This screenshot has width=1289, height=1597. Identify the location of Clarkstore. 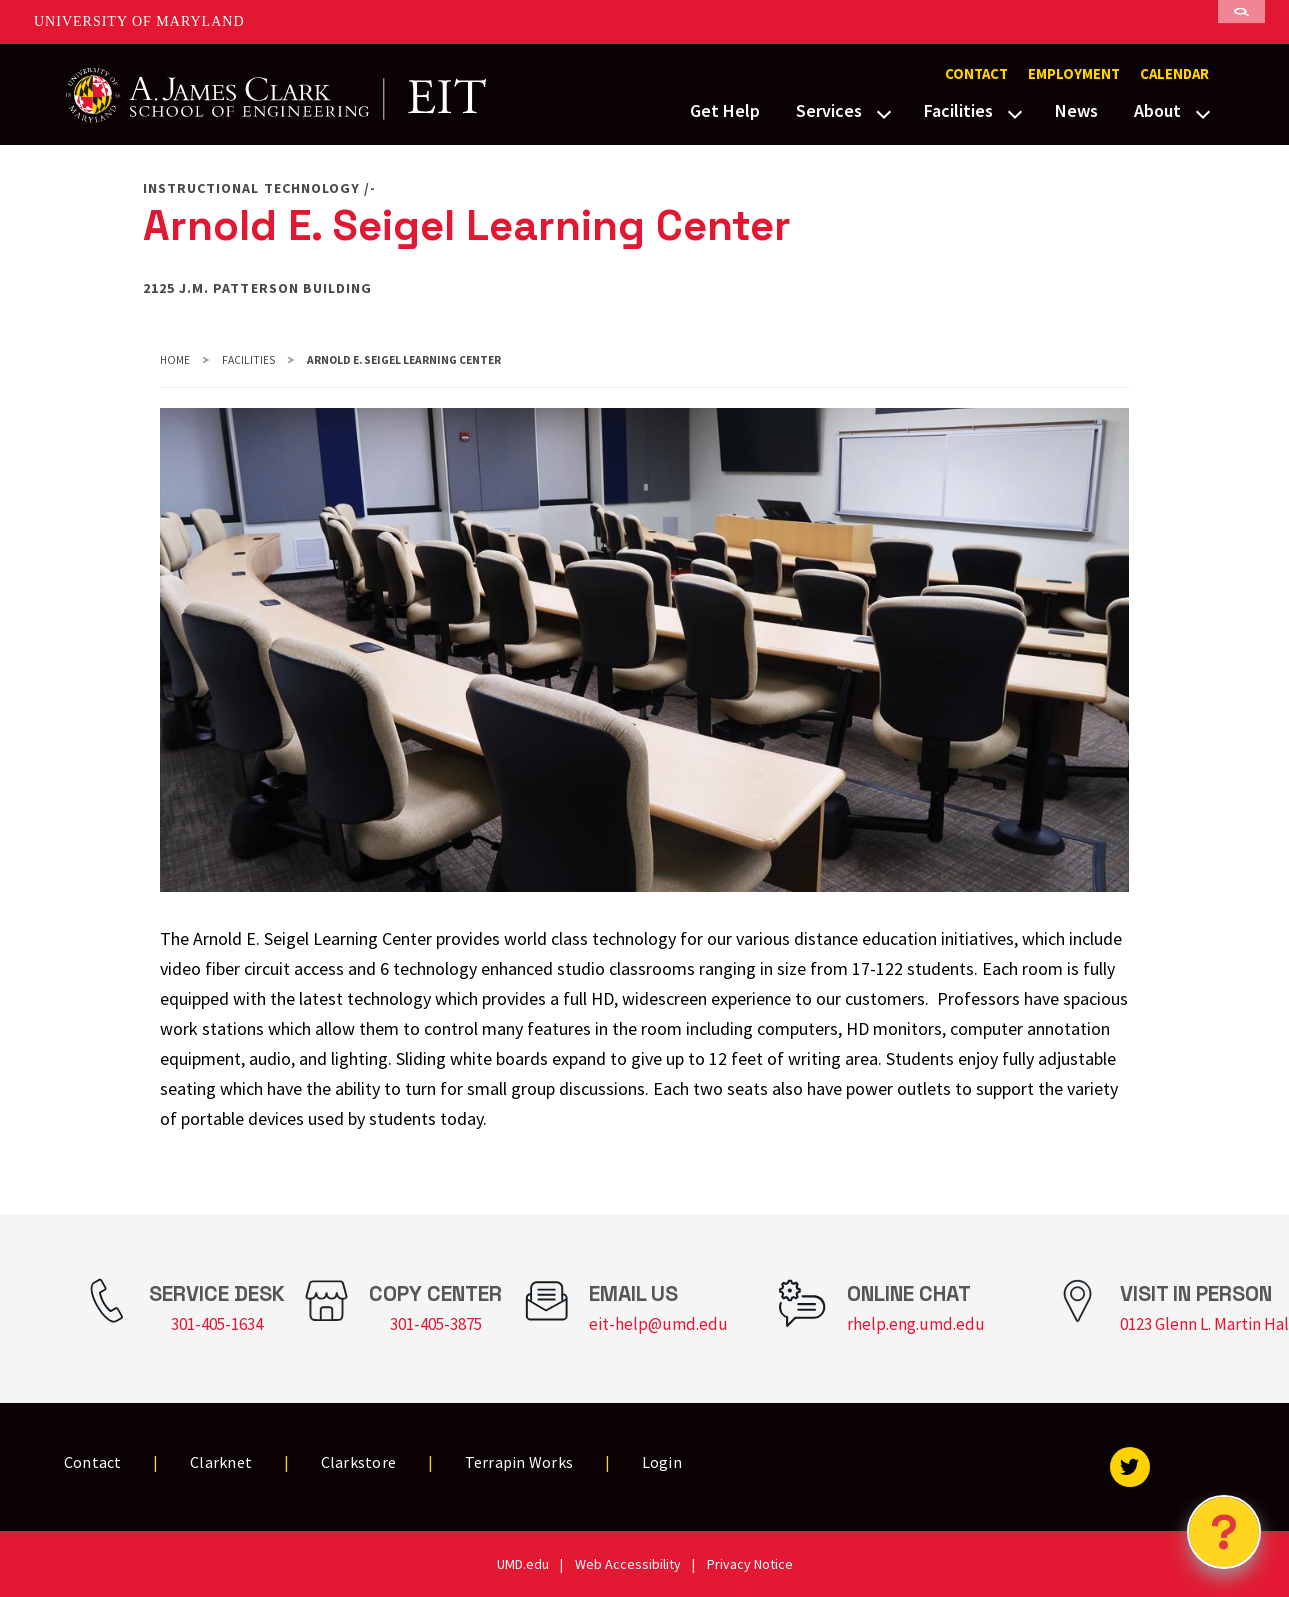
(359, 1462).